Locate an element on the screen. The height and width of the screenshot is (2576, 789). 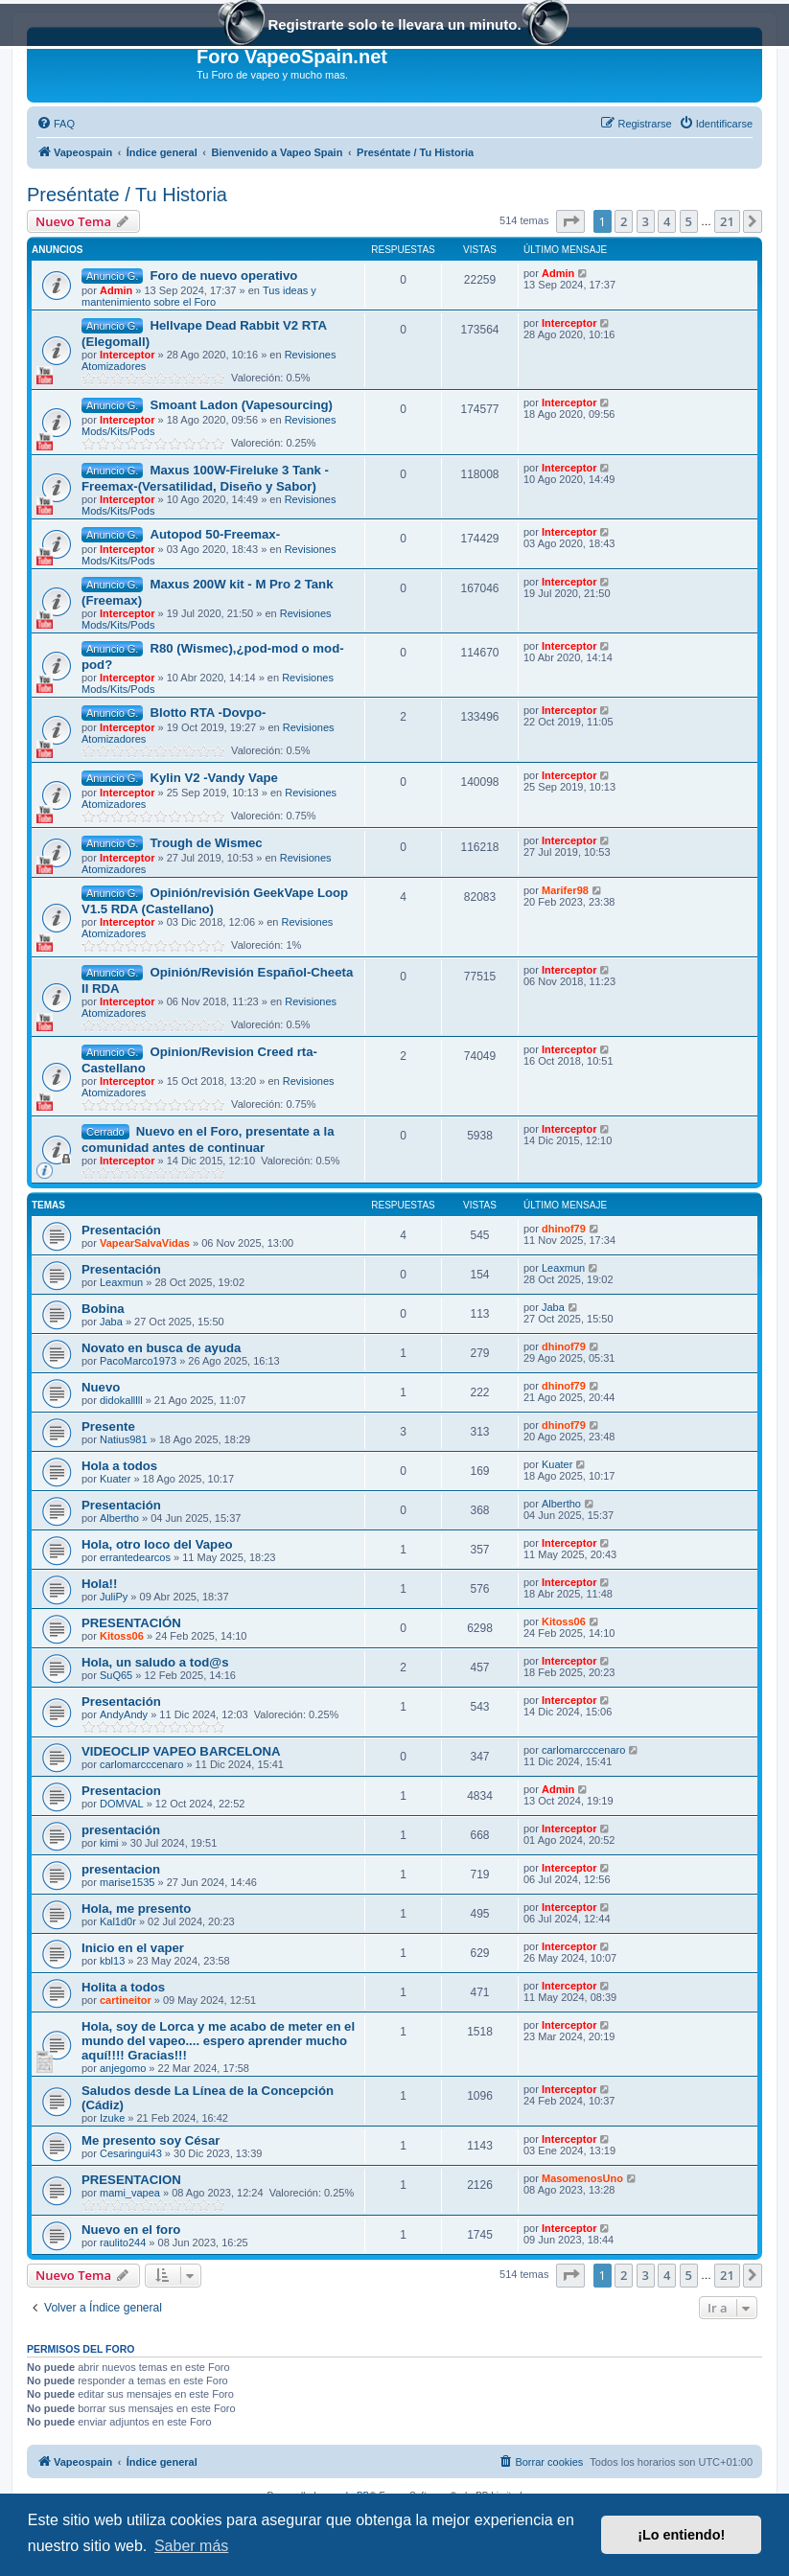
Marifer98 is located at coordinates (565, 890).